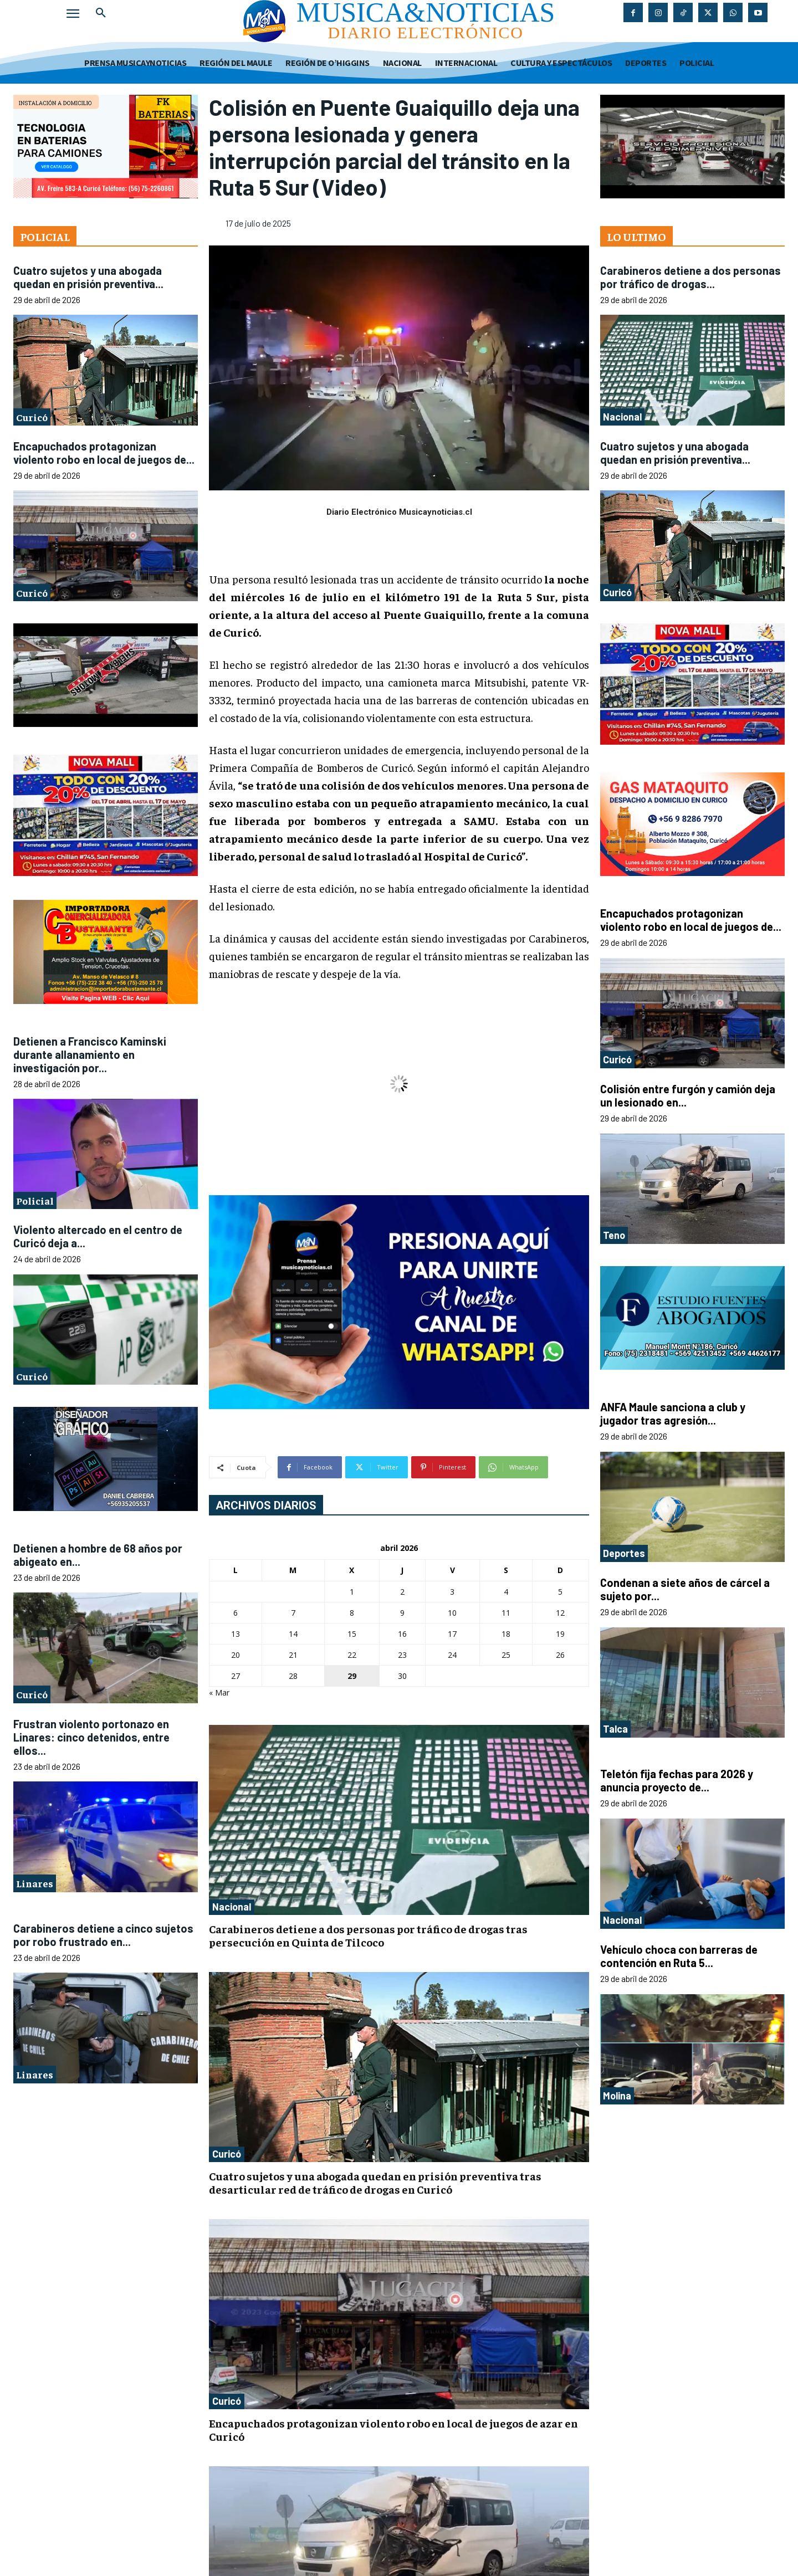  Describe the element at coordinates (219, 1692) in the screenshot. I see `« Mar` at that location.